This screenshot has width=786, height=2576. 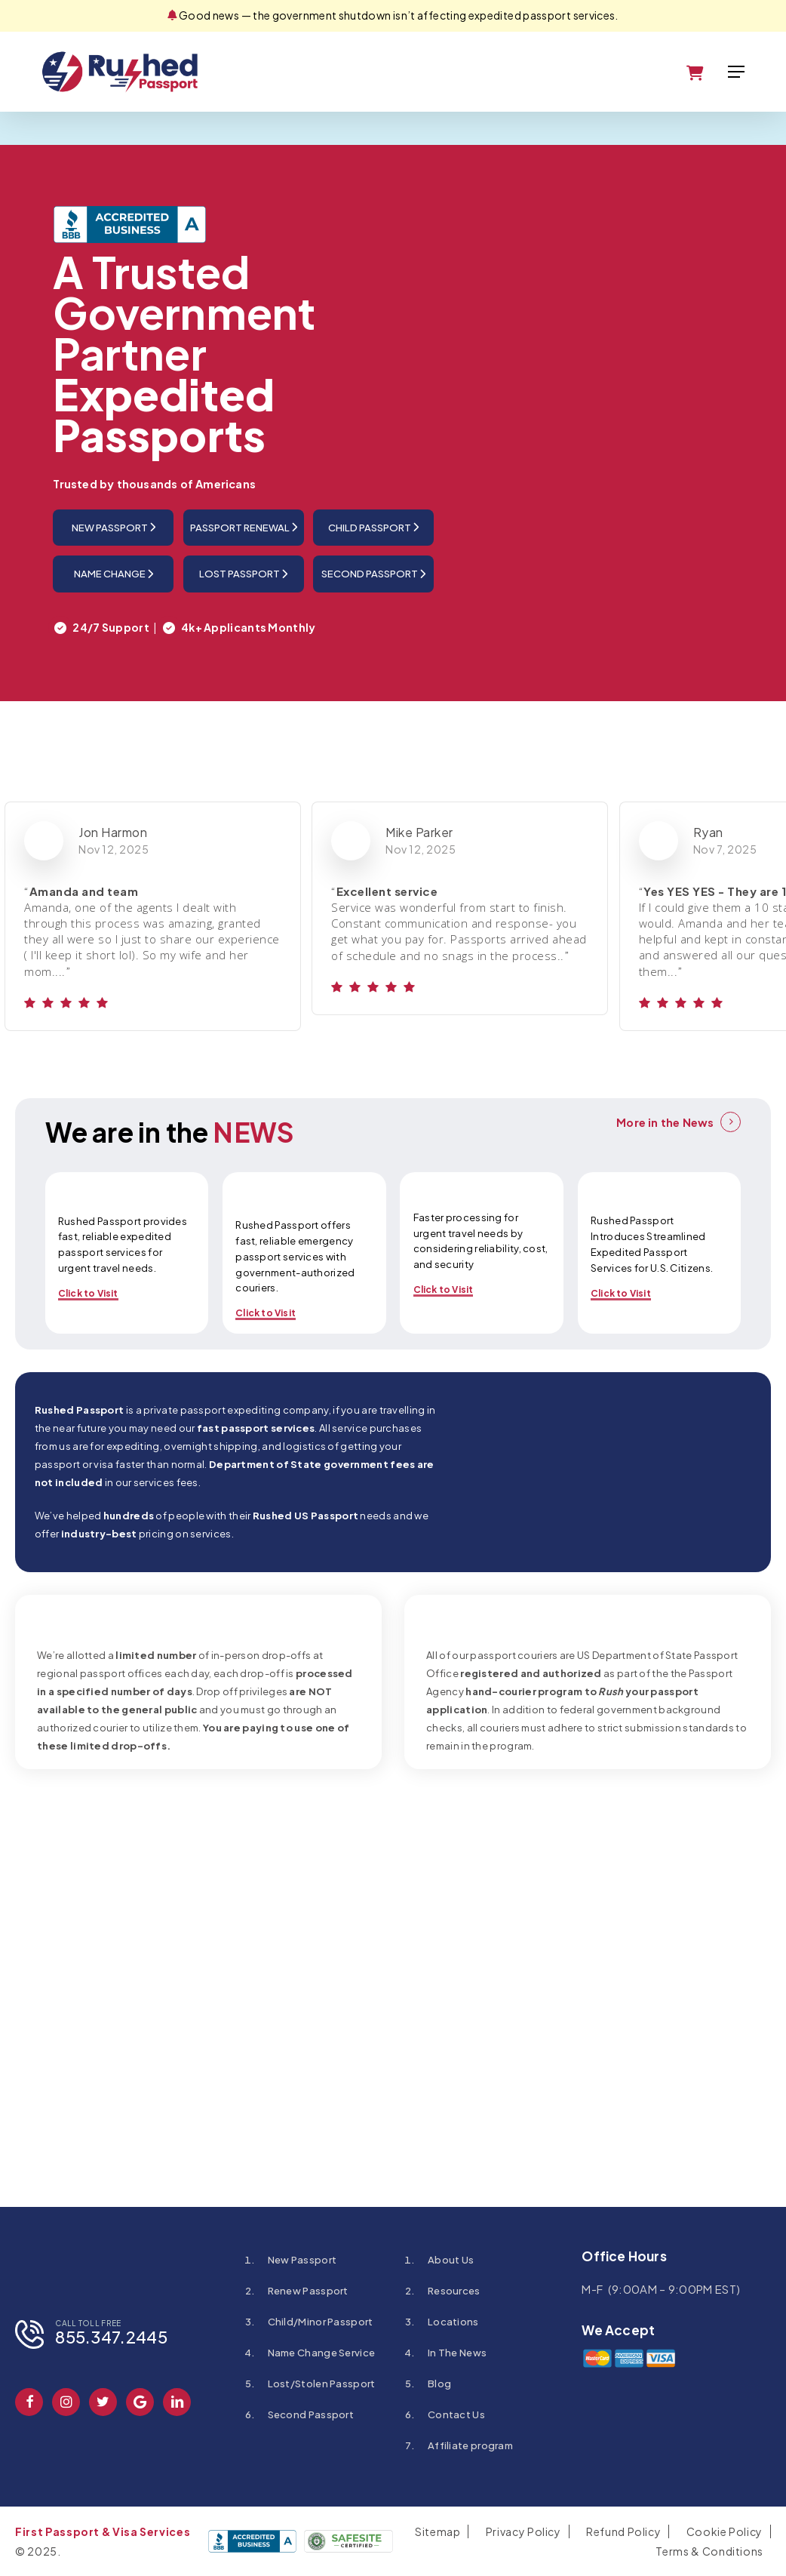 What do you see at coordinates (709, 2551) in the screenshot?
I see `Terms & Conditions` at bounding box center [709, 2551].